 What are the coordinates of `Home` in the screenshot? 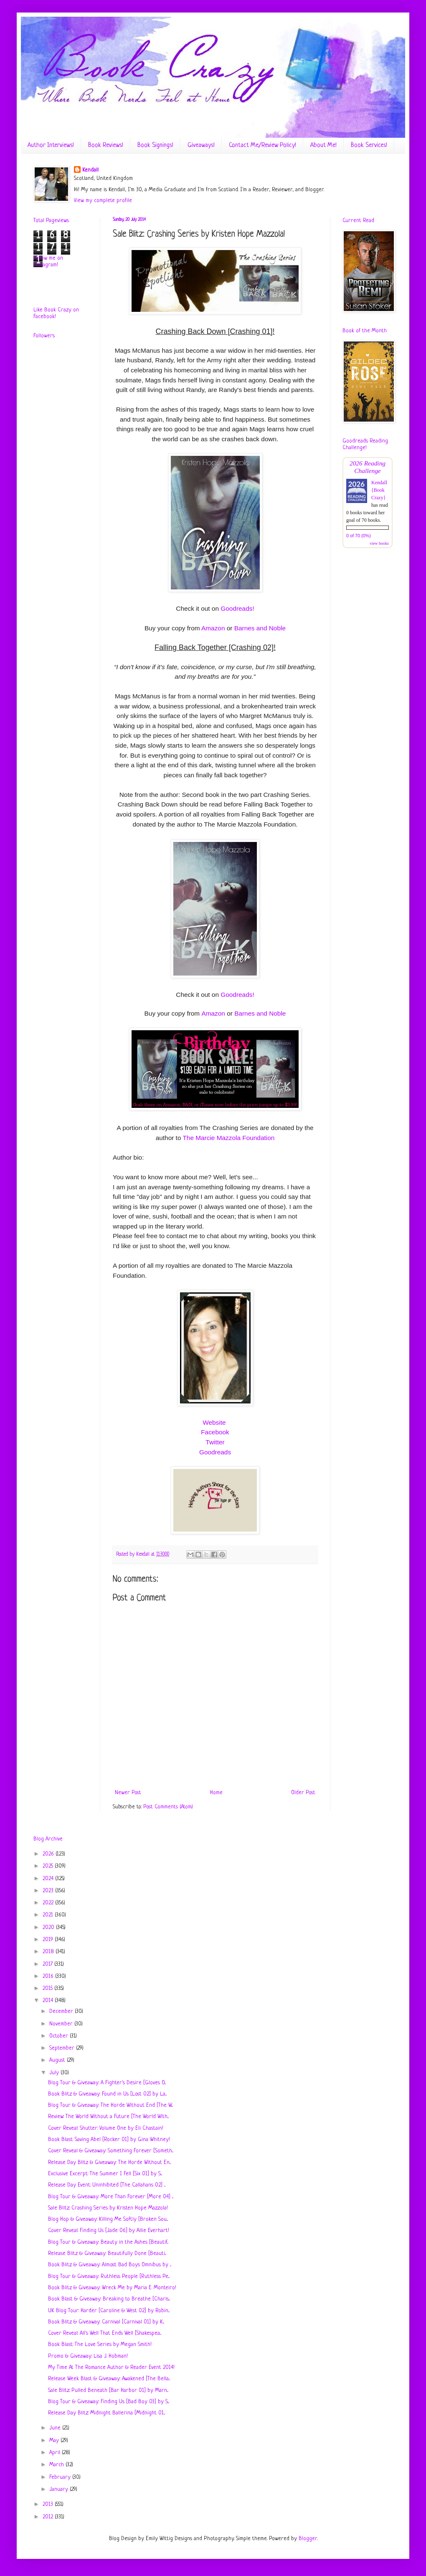 It's located at (216, 1793).